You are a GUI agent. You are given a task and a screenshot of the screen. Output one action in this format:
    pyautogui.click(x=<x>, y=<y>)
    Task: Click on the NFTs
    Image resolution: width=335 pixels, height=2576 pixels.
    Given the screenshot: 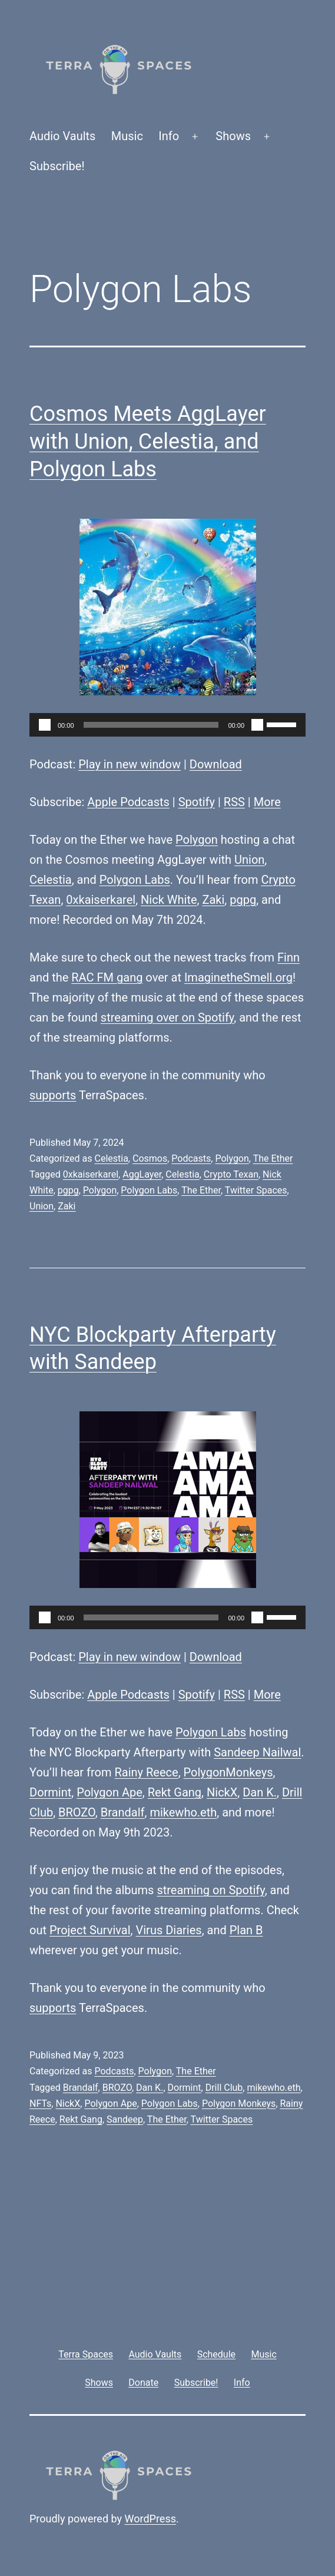 What is the action you would take?
    pyautogui.click(x=40, y=2103)
    